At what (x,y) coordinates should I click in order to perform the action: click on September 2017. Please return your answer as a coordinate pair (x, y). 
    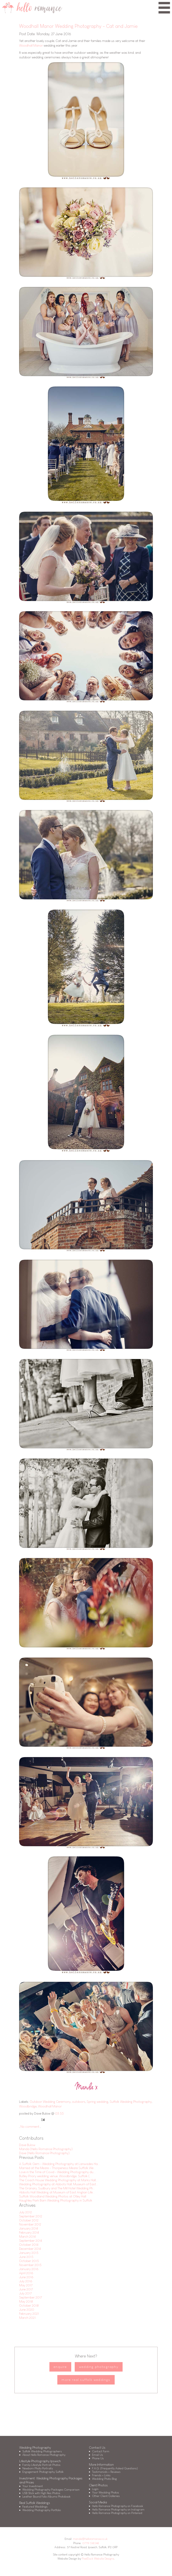
    Looking at the image, I should click on (30, 2295).